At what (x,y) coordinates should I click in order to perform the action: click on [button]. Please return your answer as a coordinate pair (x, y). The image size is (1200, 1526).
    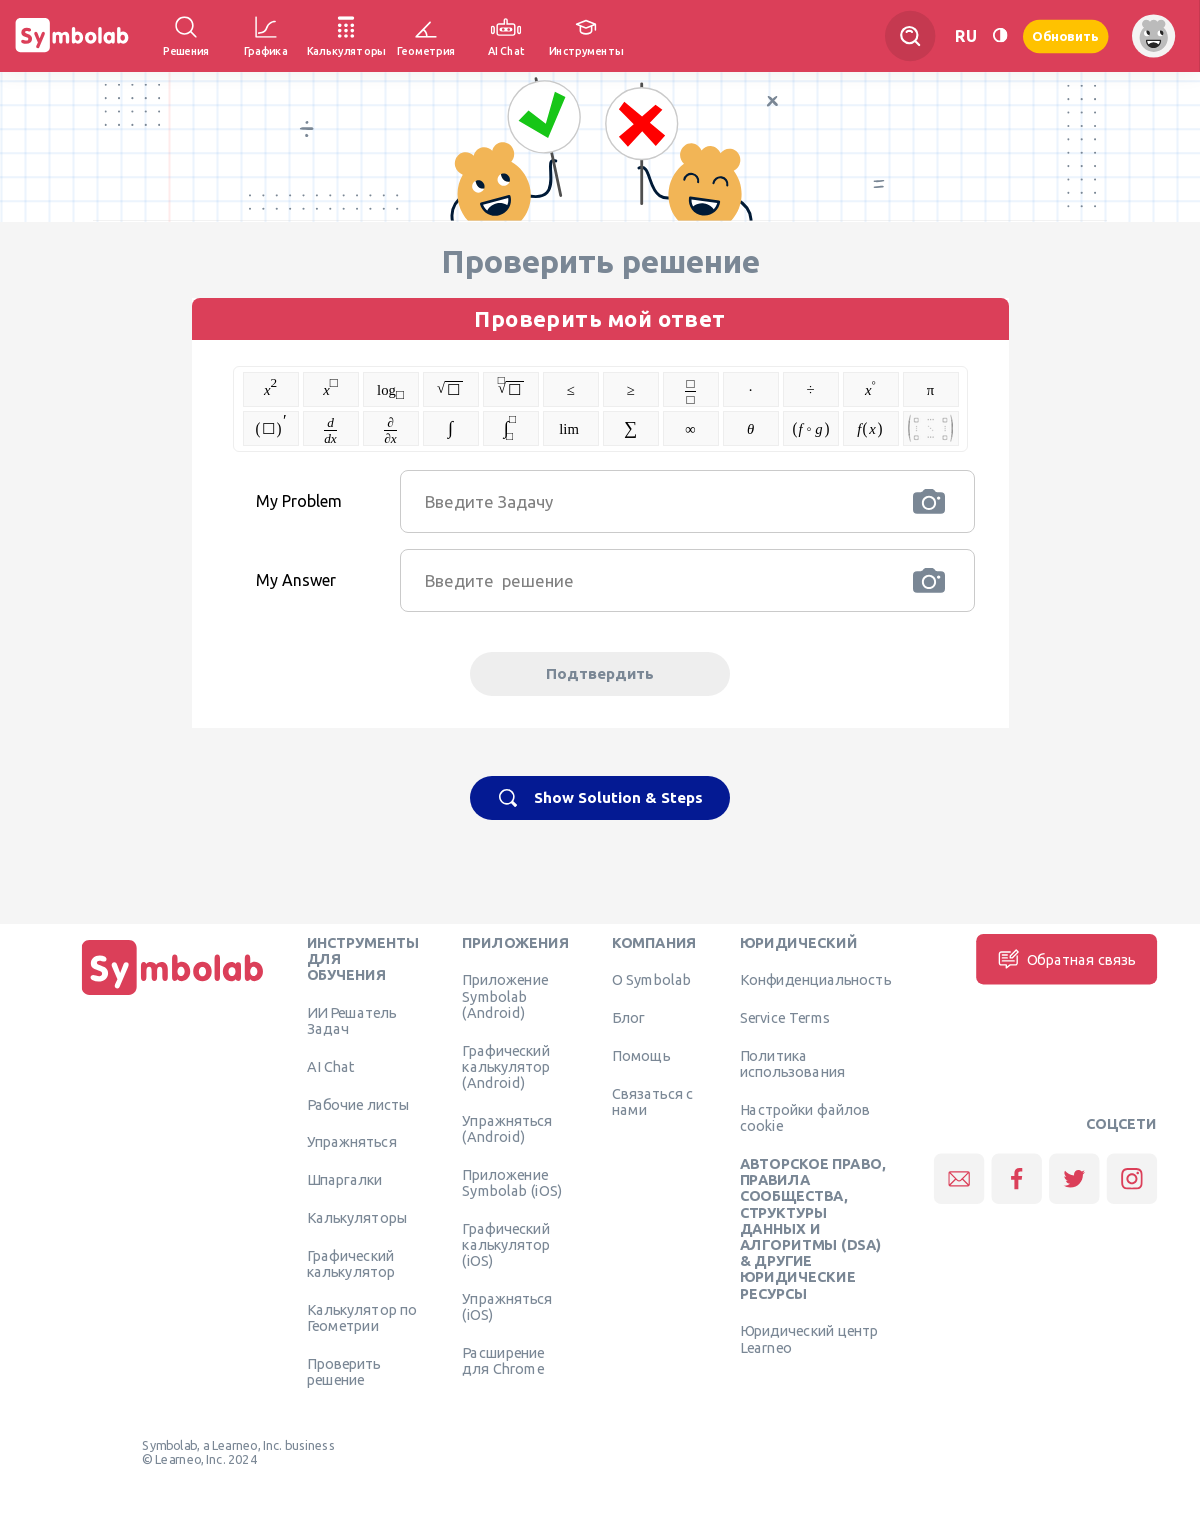
    Looking at the image, I should click on (929, 501).